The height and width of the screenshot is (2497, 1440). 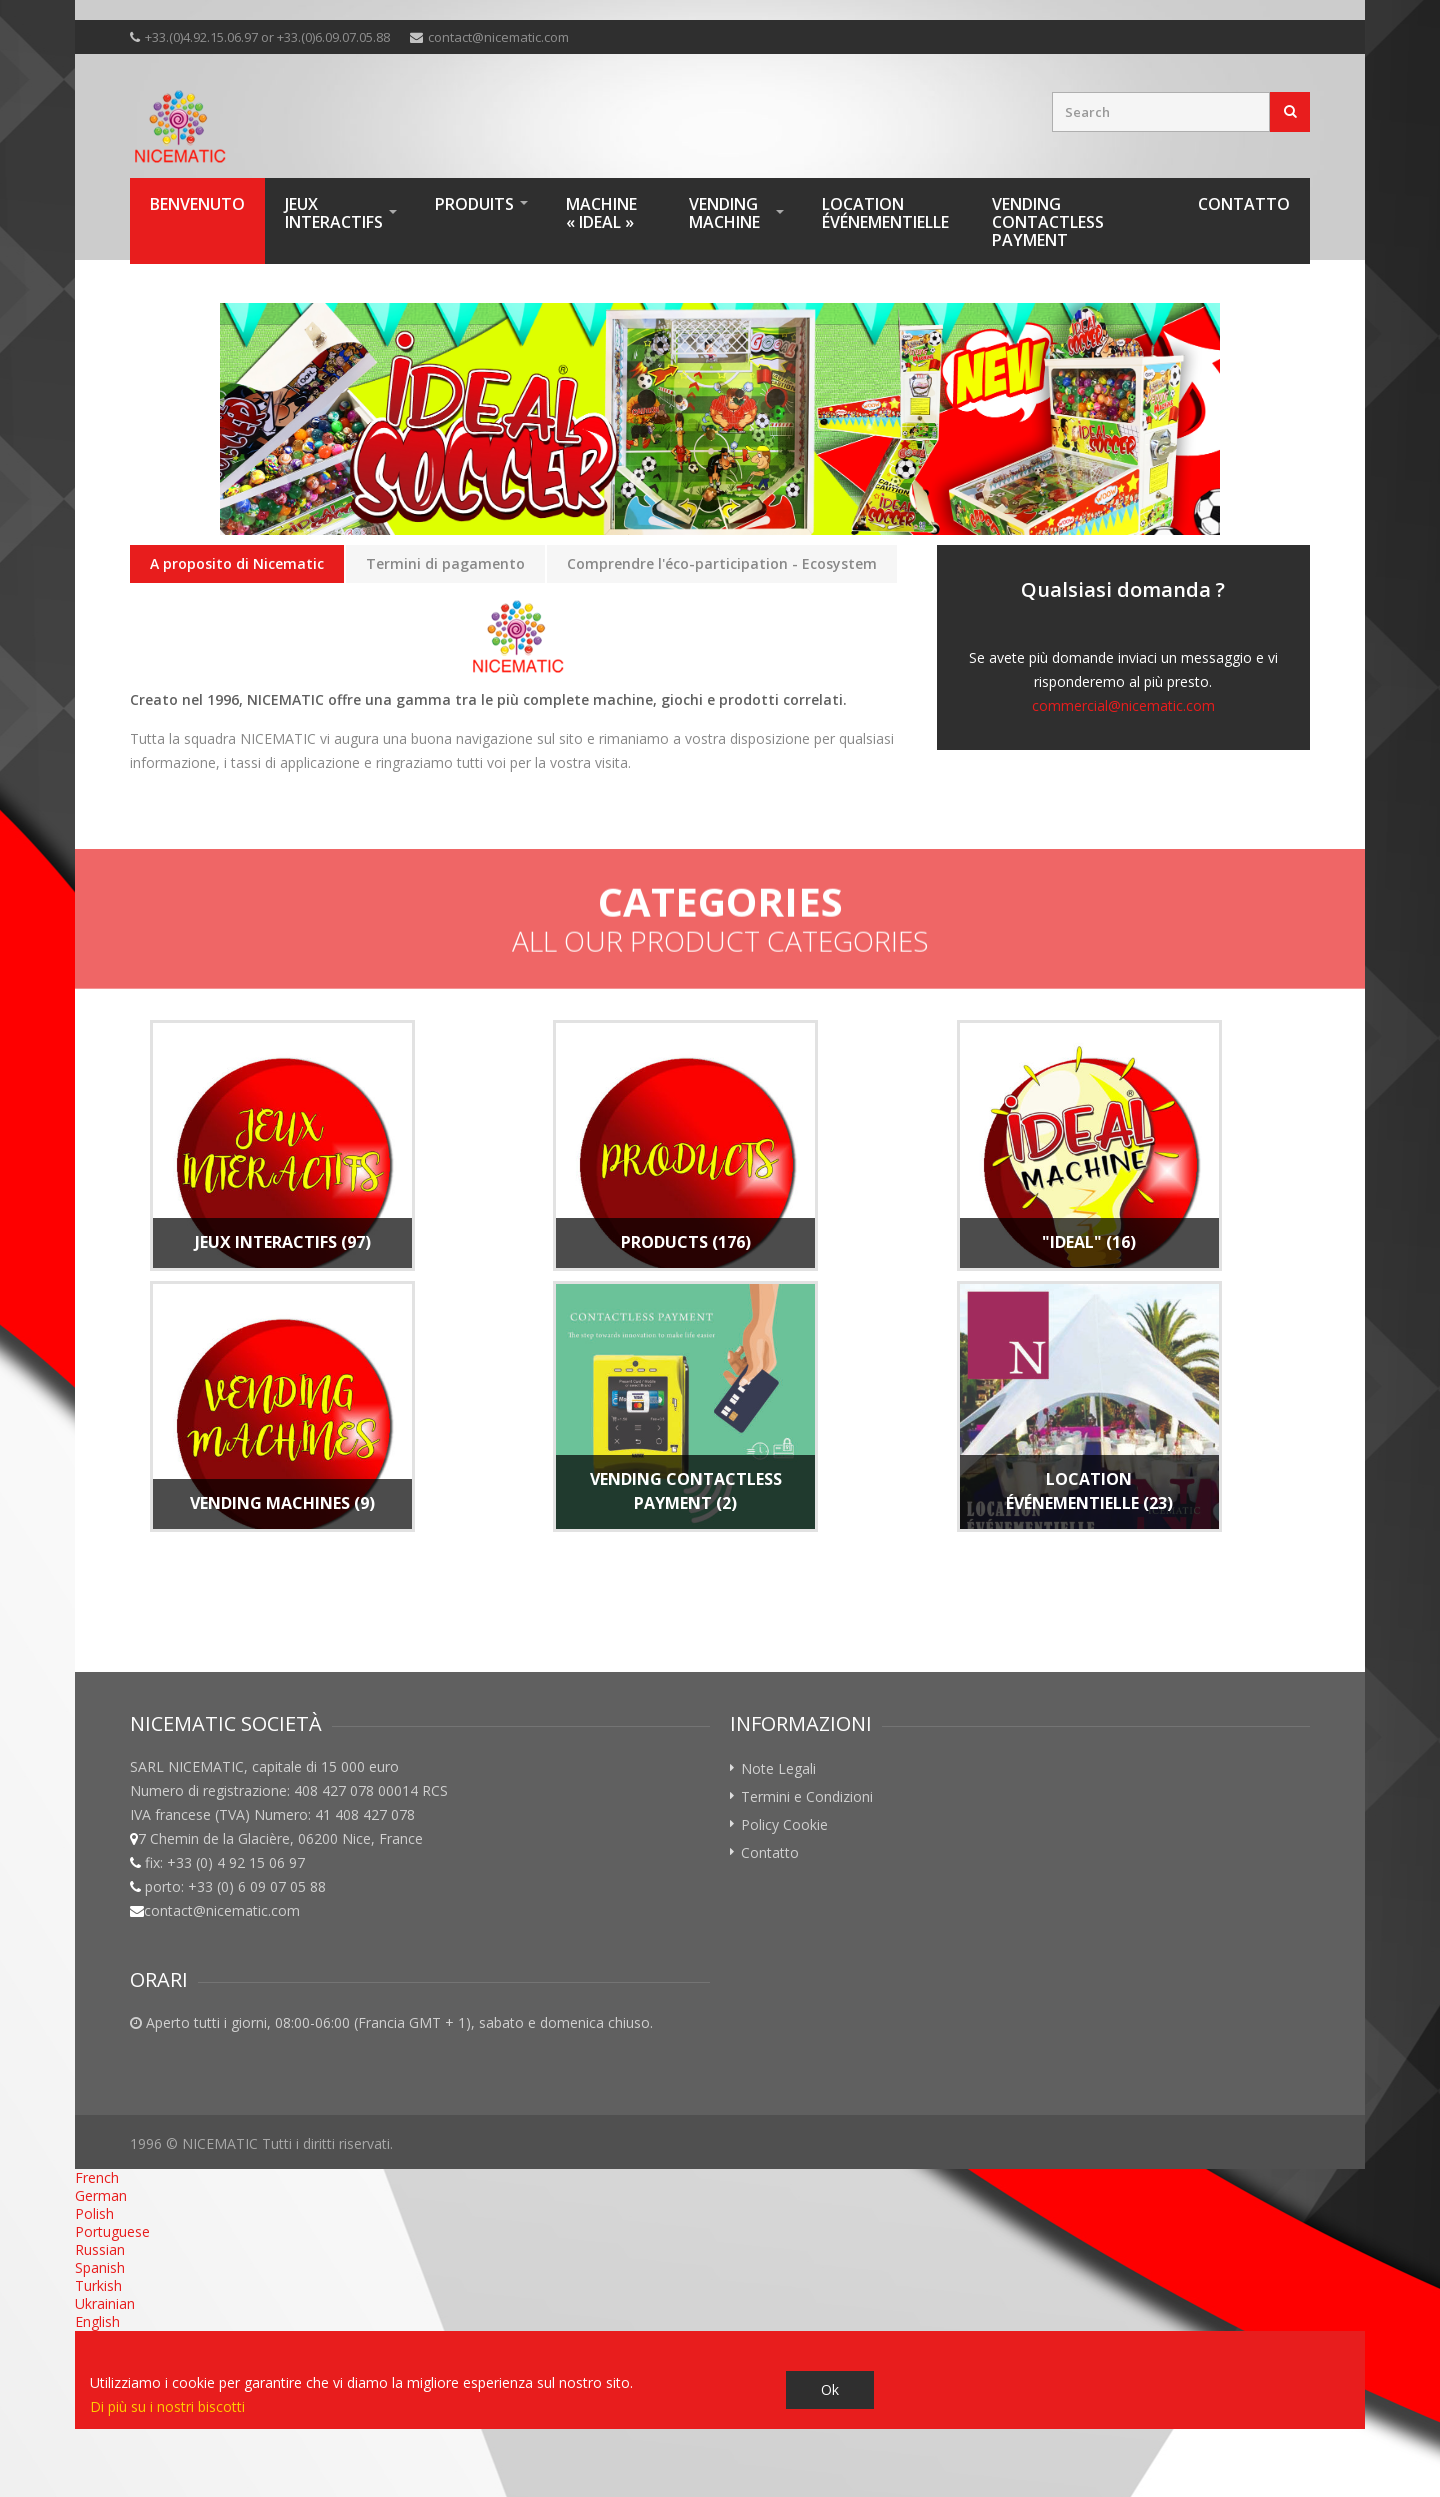 What do you see at coordinates (1048, 222) in the screenshot?
I see `VENDING Contactless Payment` at bounding box center [1048, 222].